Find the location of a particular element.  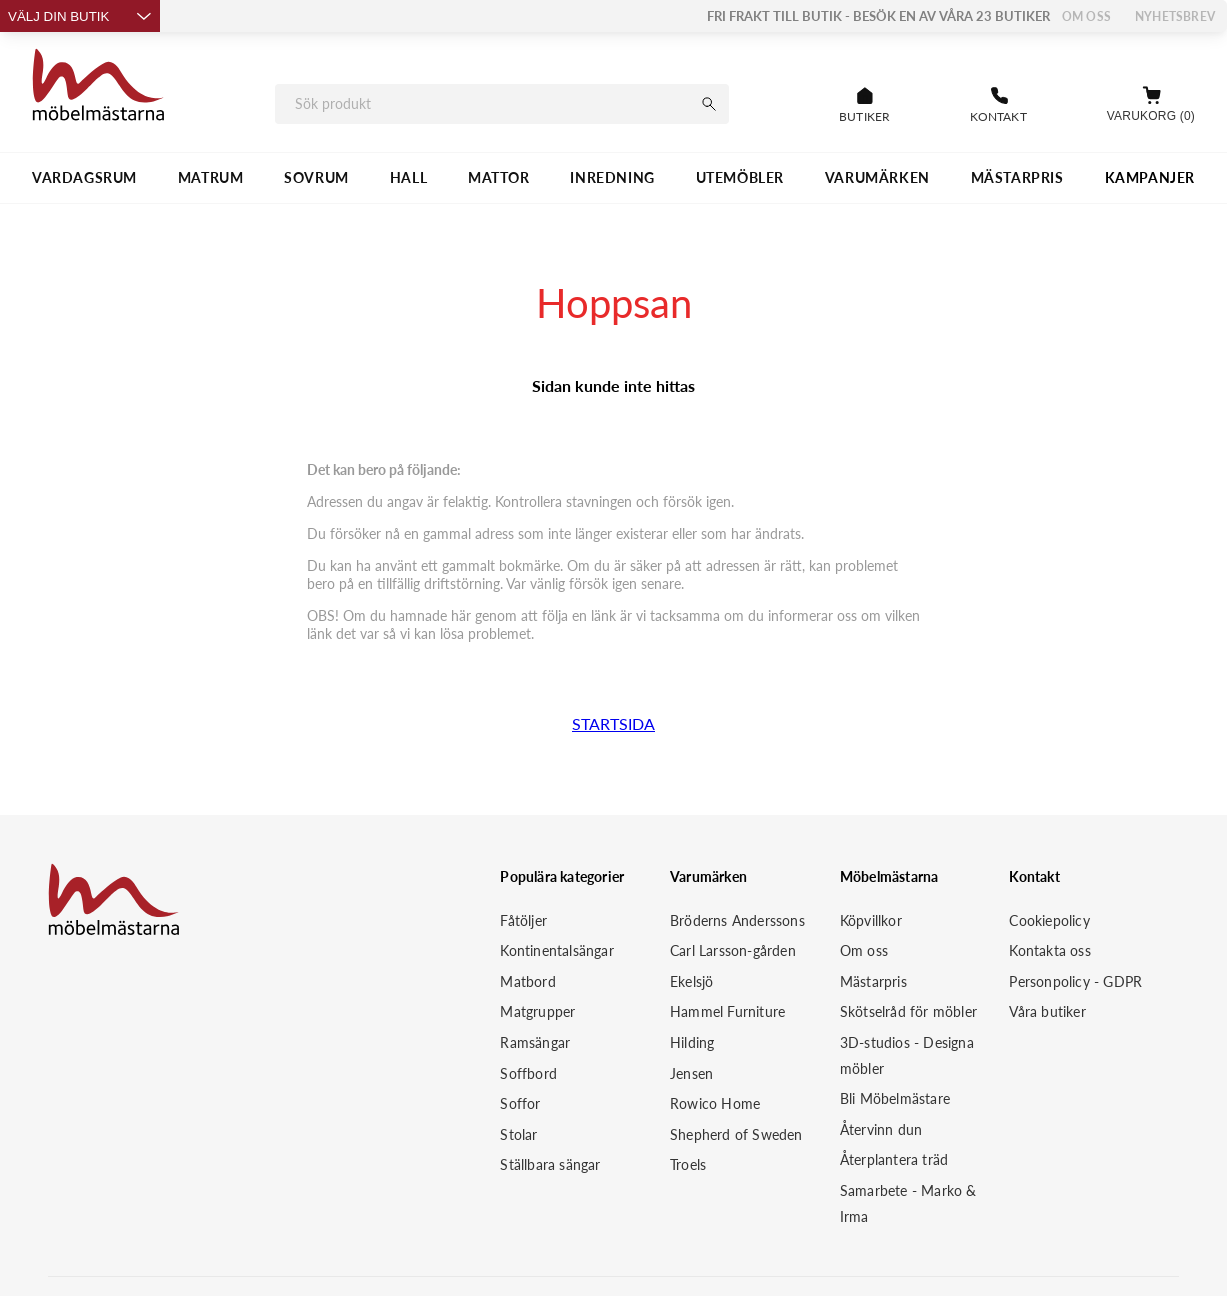

Matbord is located at coordinates (527, 981).